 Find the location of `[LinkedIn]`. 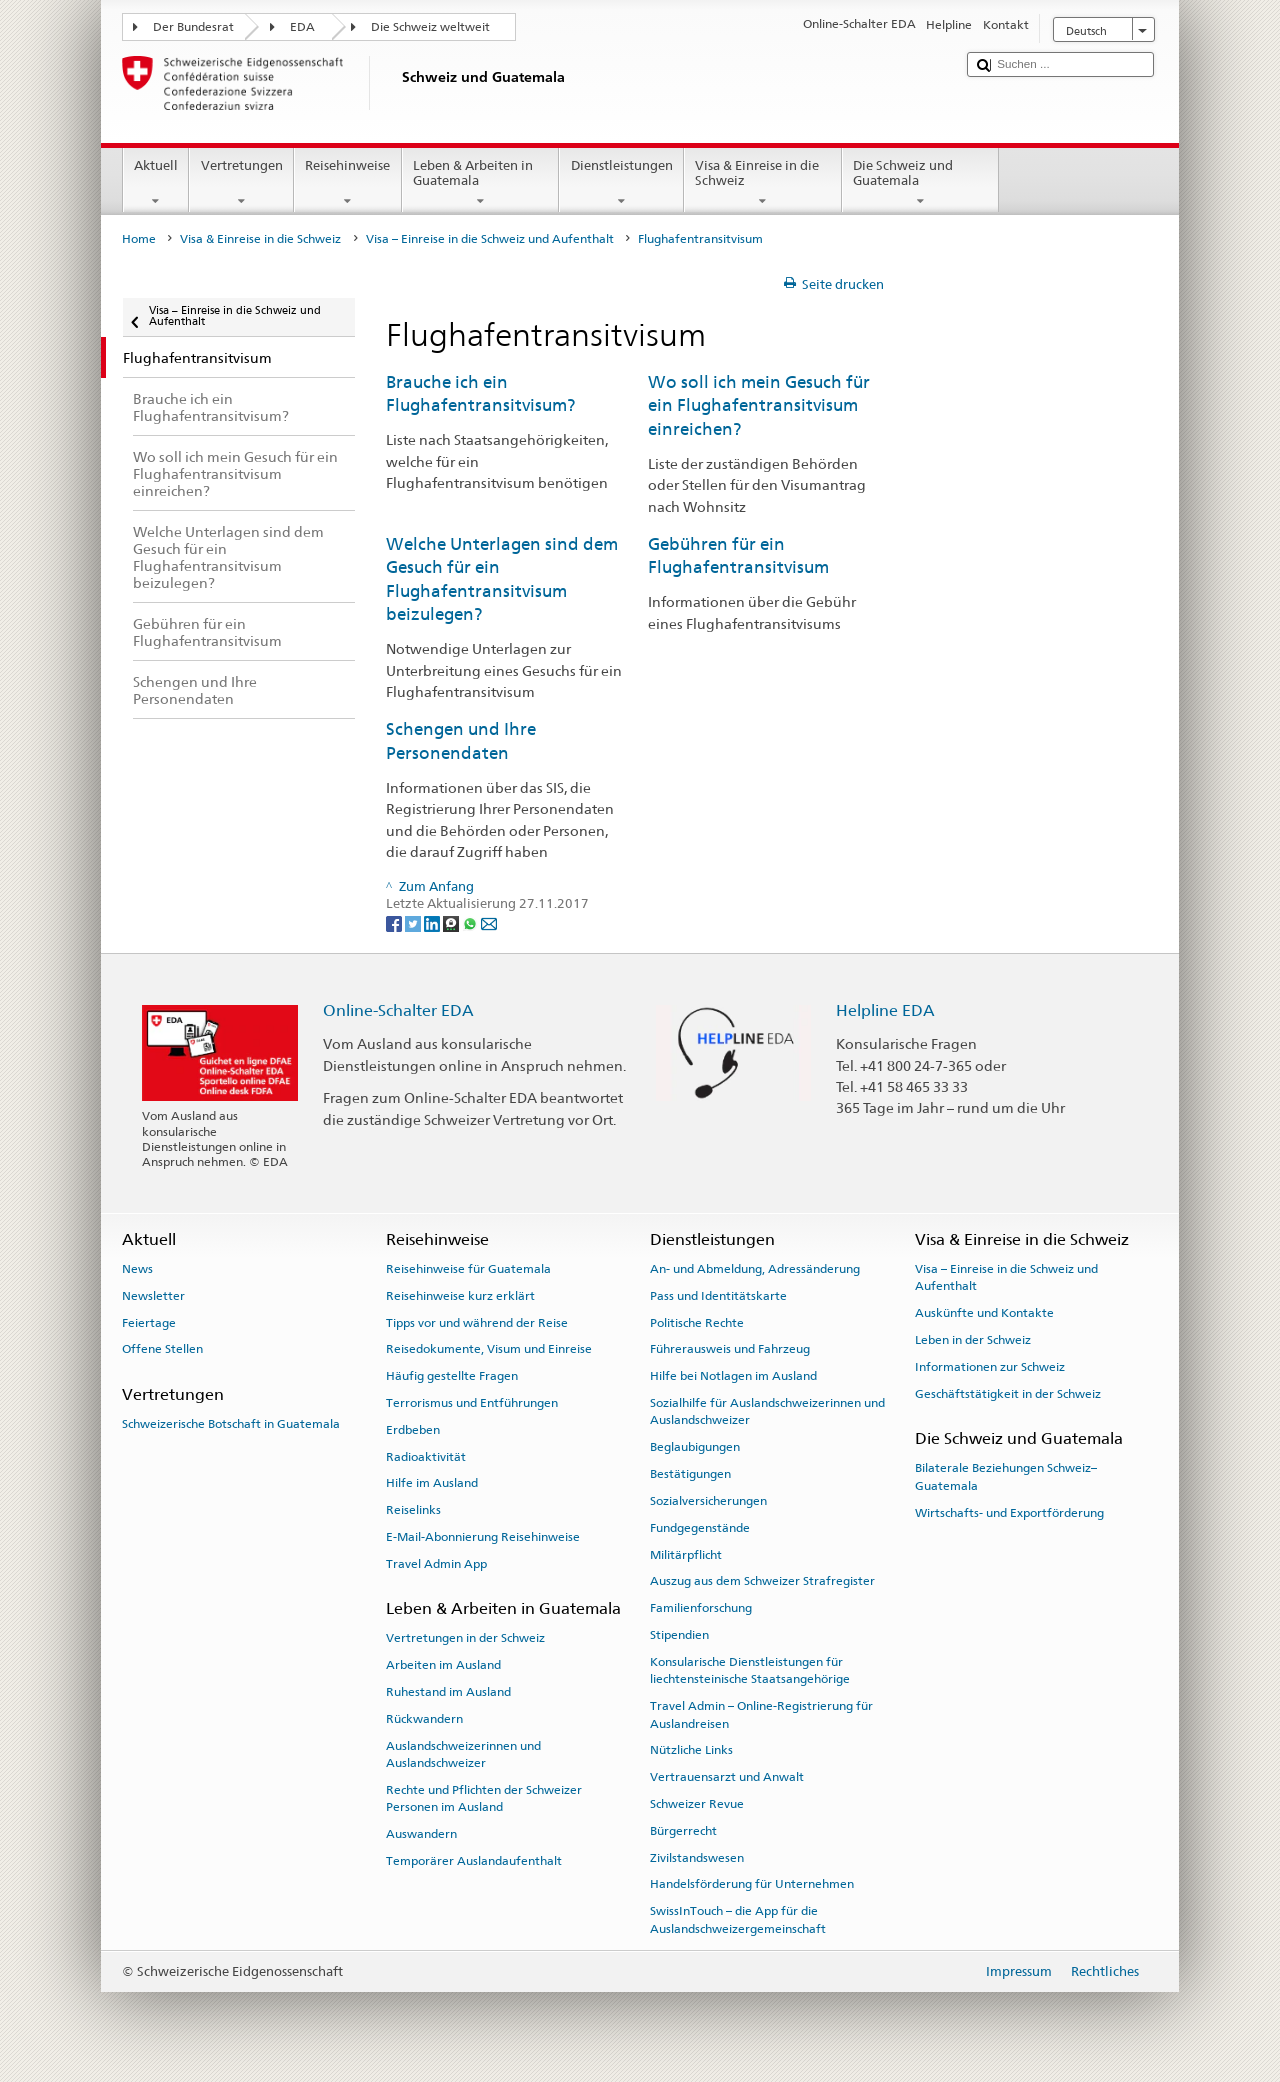

[LinkedIn] is located at coordinates (433, 922).